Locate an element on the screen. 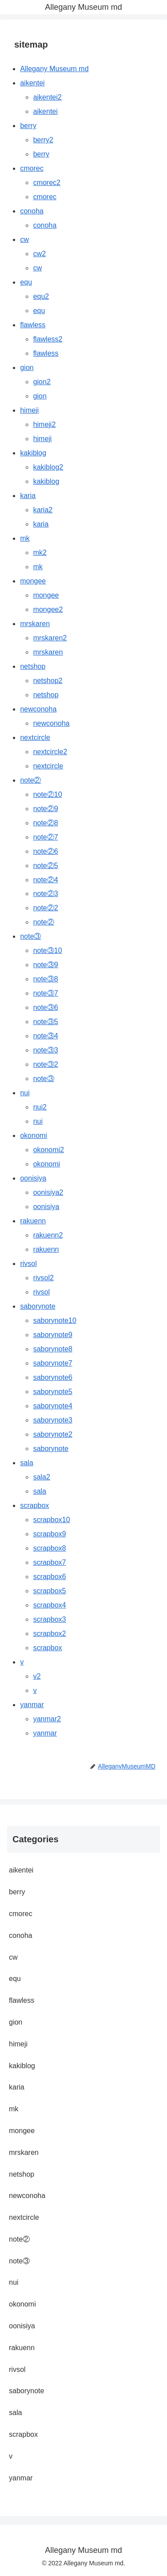 The image size is (167, 2576). sala is located at coordinates (26, 1463).